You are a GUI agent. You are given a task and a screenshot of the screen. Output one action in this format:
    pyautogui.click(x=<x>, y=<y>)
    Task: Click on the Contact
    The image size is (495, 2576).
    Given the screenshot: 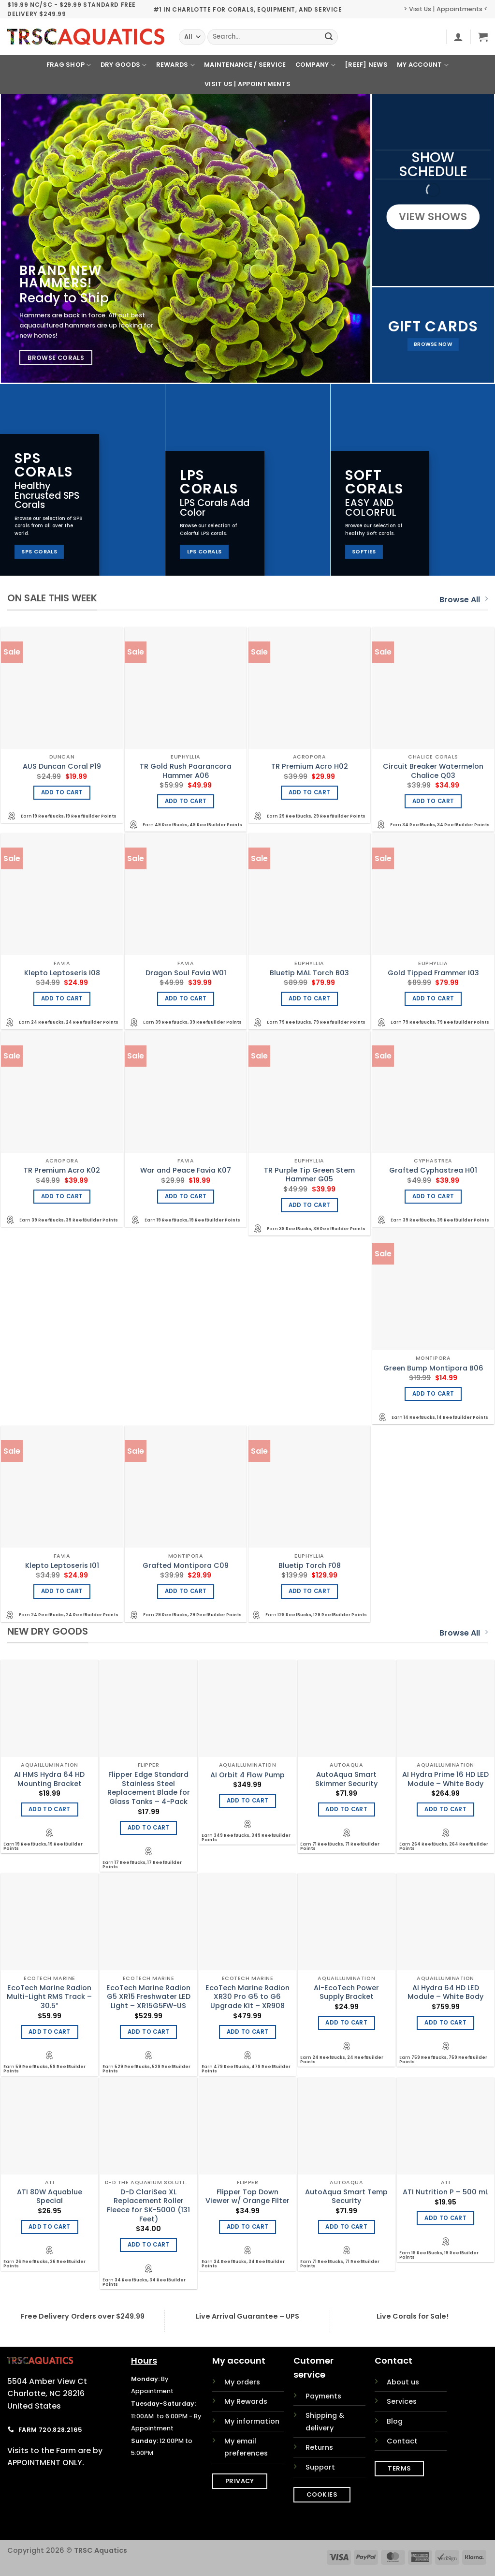 What is the action you would take?
    pyautogui.click(x=402, y=2441)
    